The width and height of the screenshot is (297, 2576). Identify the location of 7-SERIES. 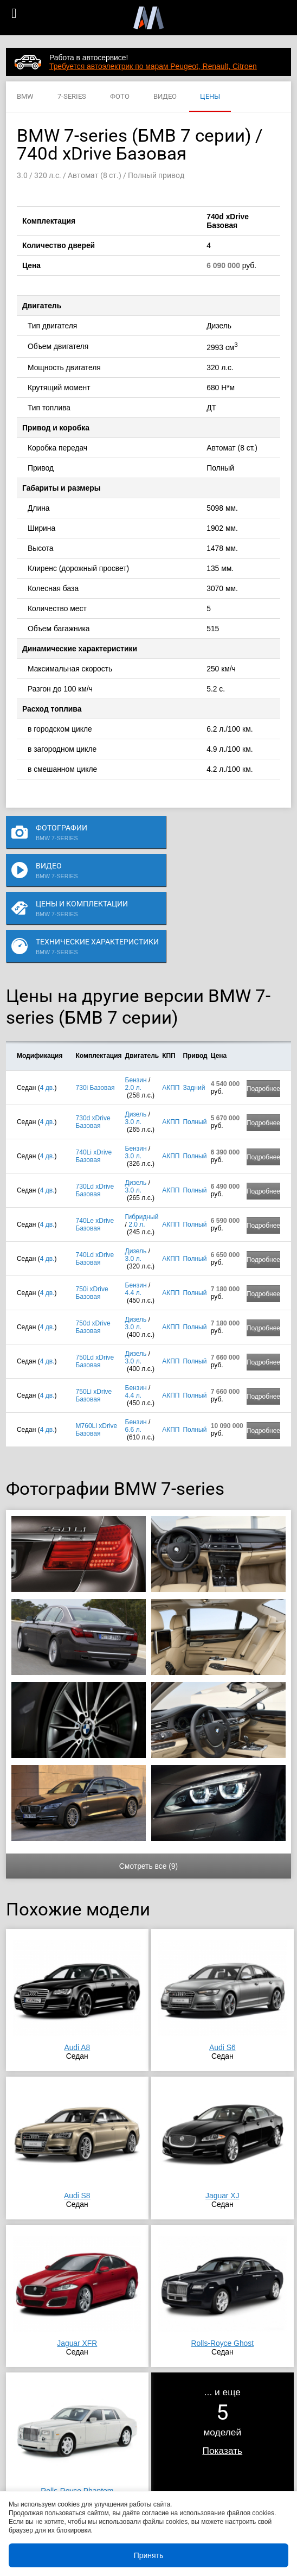
(72, 97).